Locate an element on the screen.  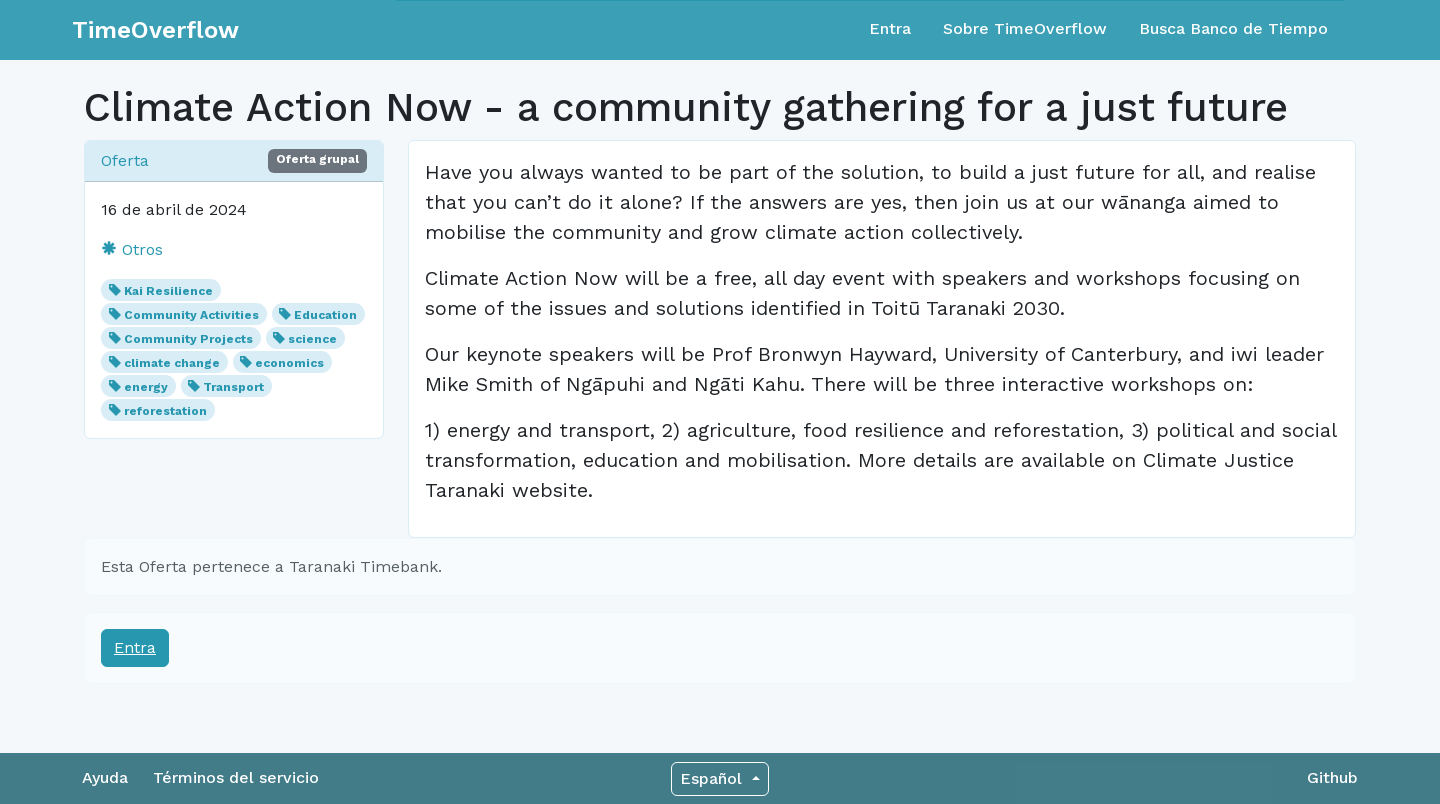
Education is located at coordinates (325, 315).